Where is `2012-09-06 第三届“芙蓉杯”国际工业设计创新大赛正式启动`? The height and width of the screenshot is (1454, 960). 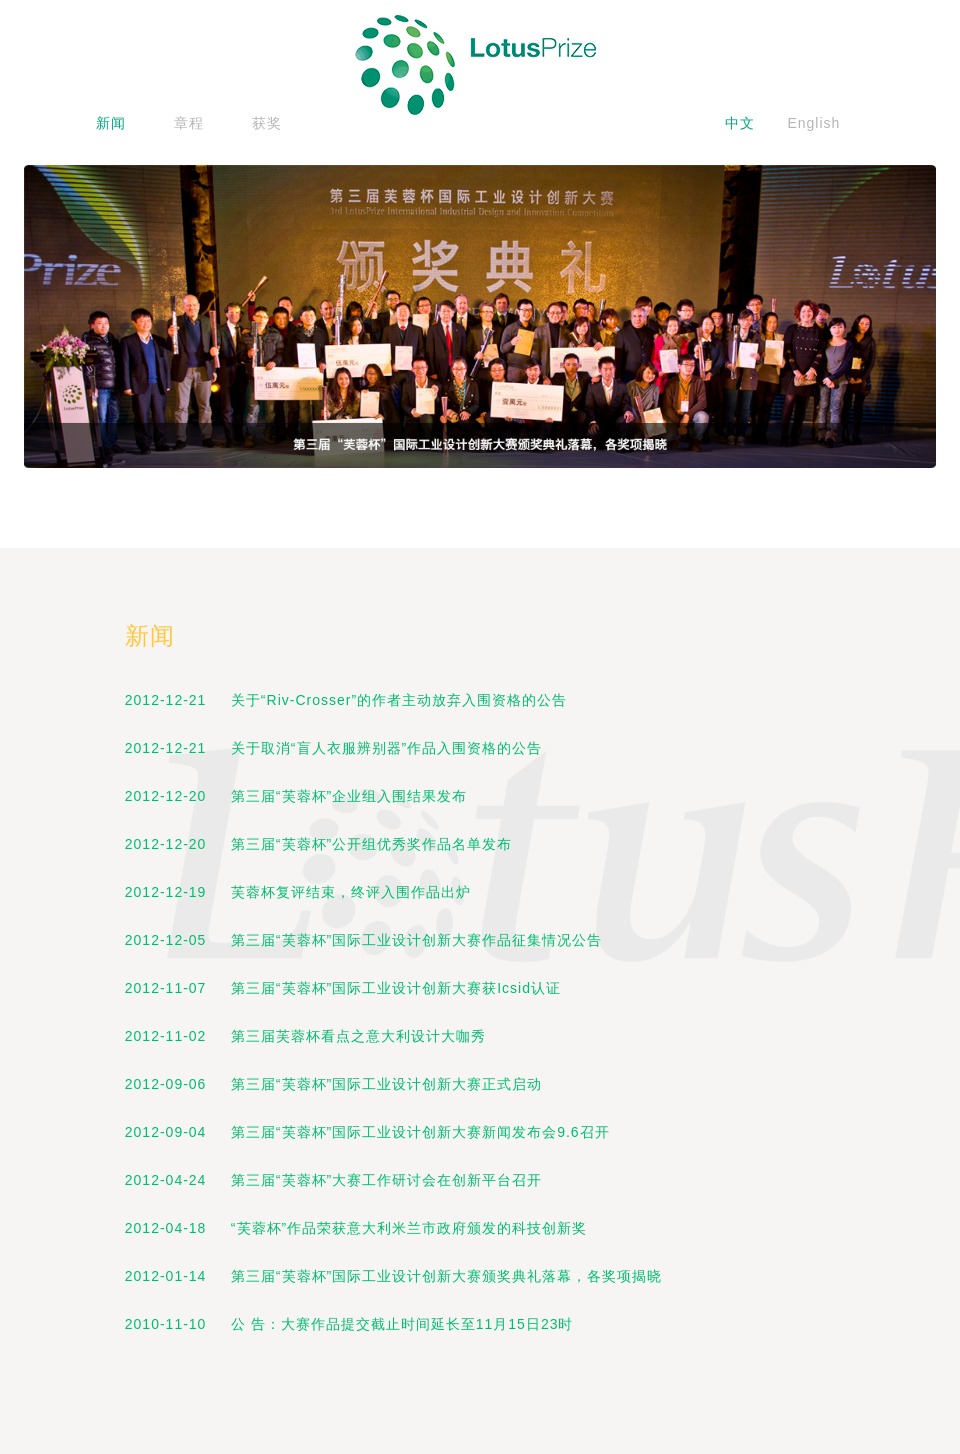 2012-09-06 第三届“芙蓉杯”国际工业设计创新大赛正式启动 is located at coordinates (333, 1084).